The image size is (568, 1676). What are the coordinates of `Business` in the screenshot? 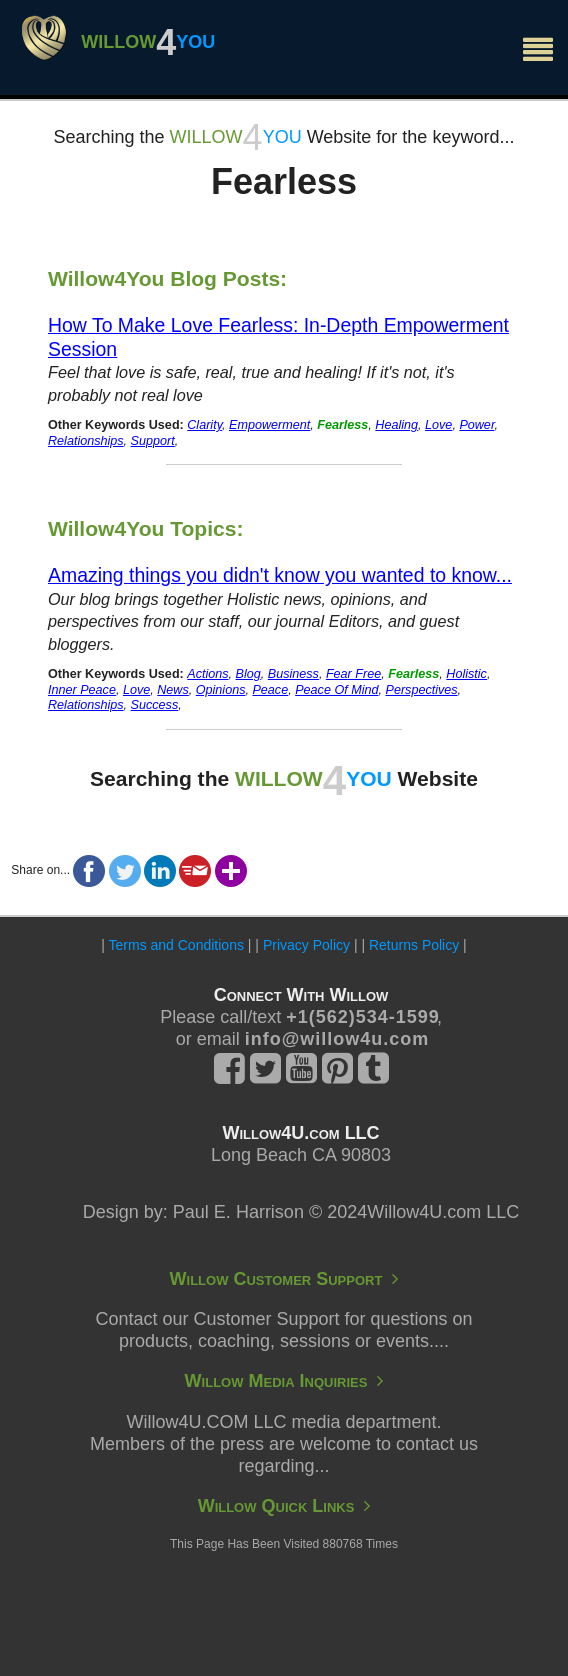 It's located at (293, 674).